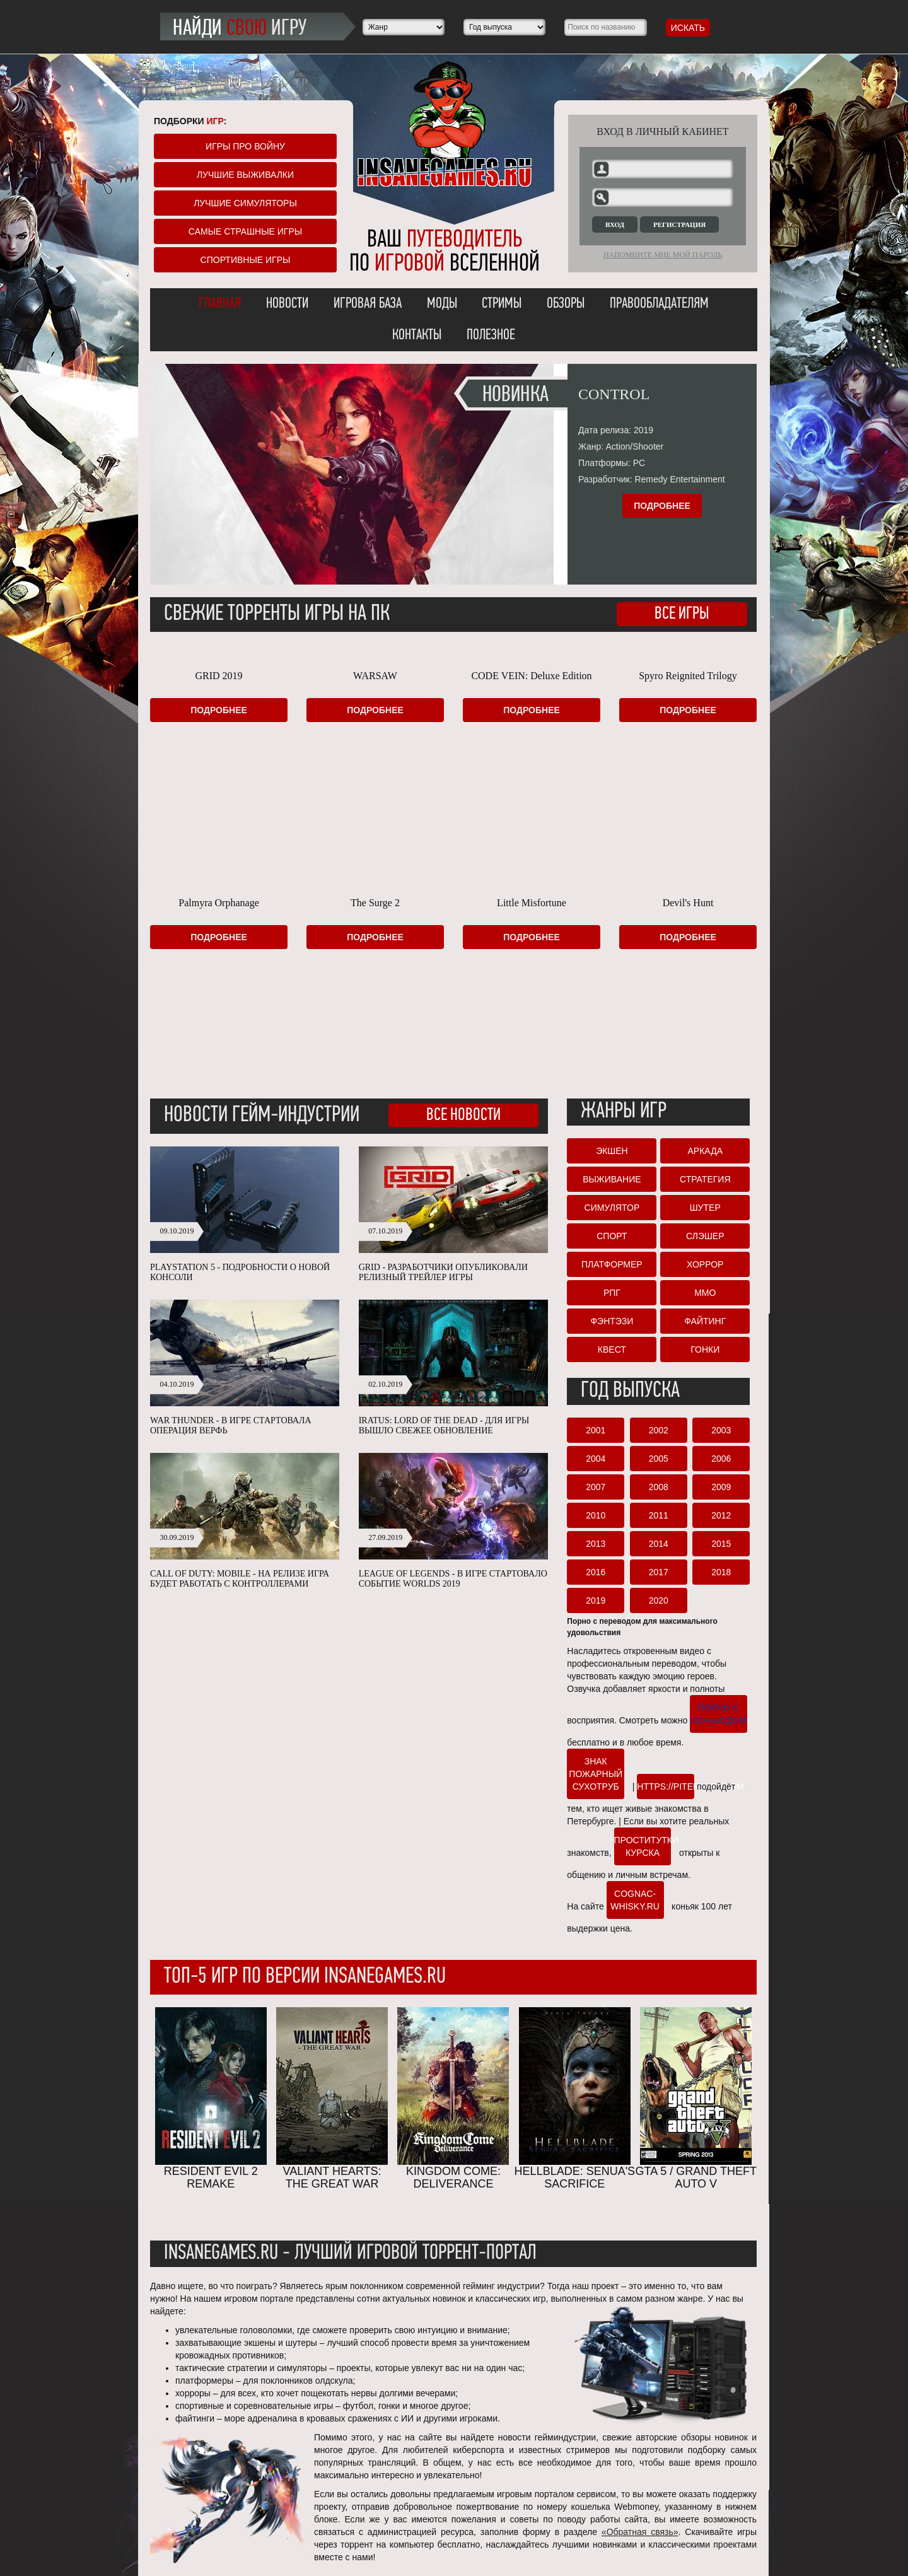  I want to click on Лучшие выживалки, so click(245, 175).